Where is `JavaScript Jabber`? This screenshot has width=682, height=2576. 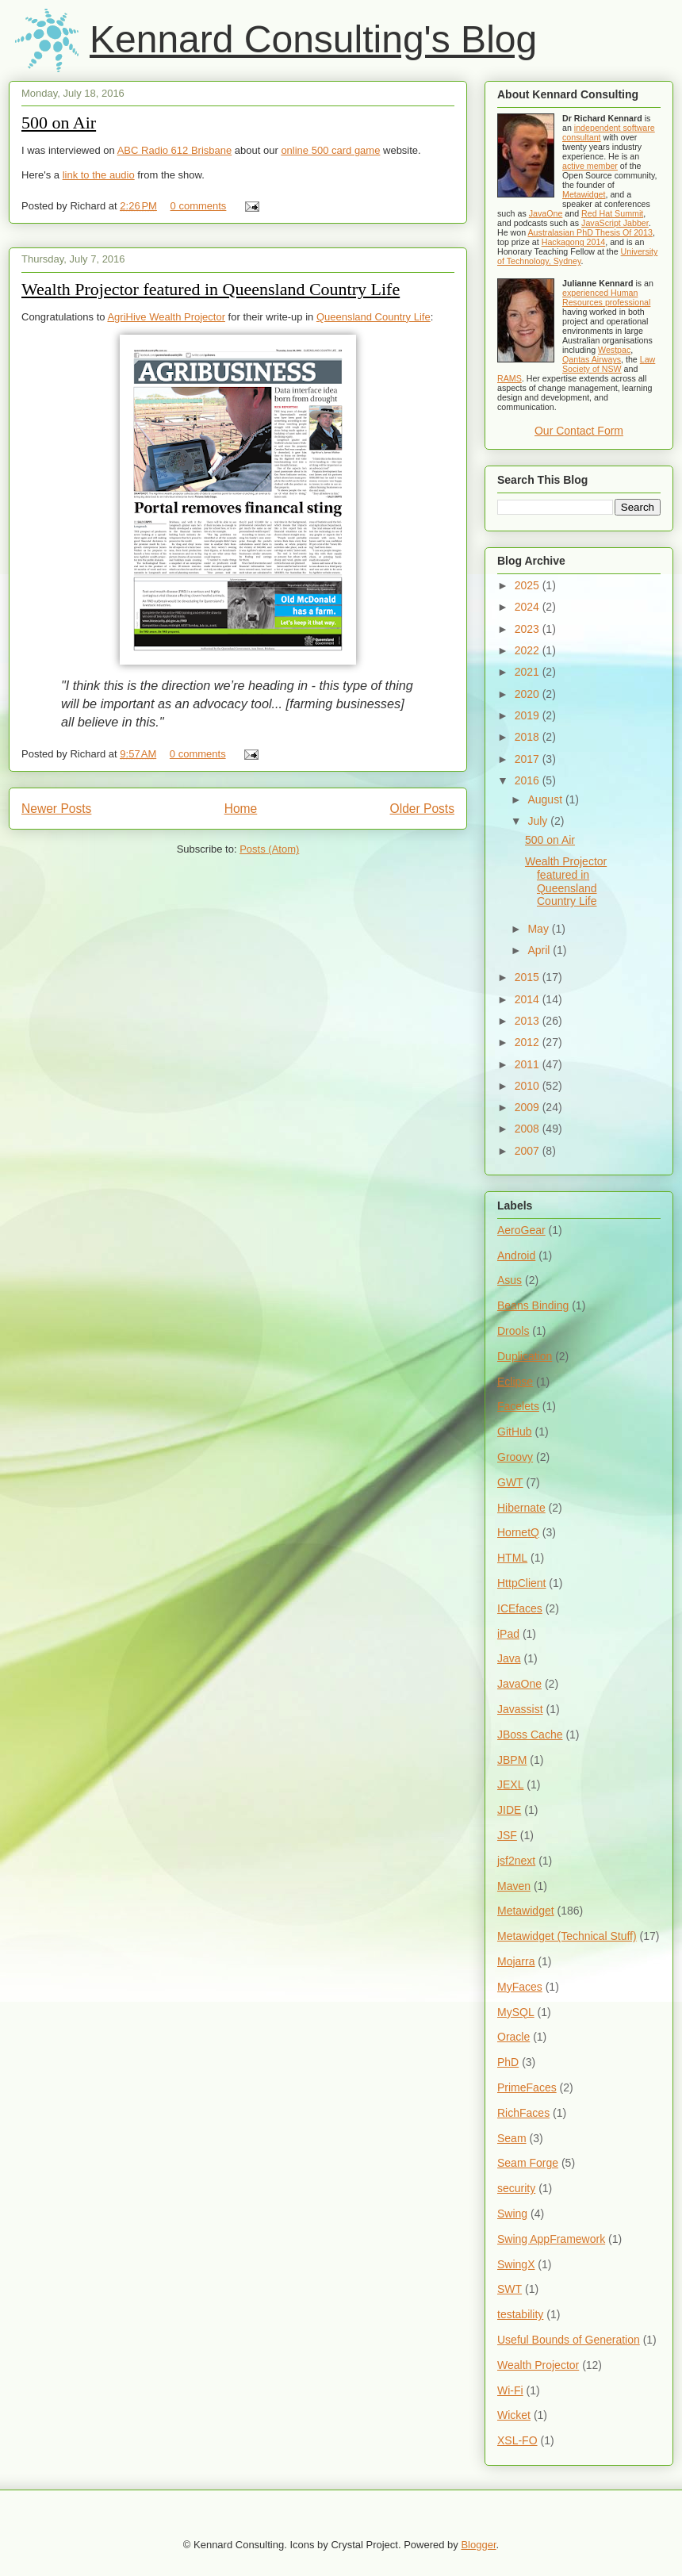
JavaScript Jabber is located at coordinates (615, 223).